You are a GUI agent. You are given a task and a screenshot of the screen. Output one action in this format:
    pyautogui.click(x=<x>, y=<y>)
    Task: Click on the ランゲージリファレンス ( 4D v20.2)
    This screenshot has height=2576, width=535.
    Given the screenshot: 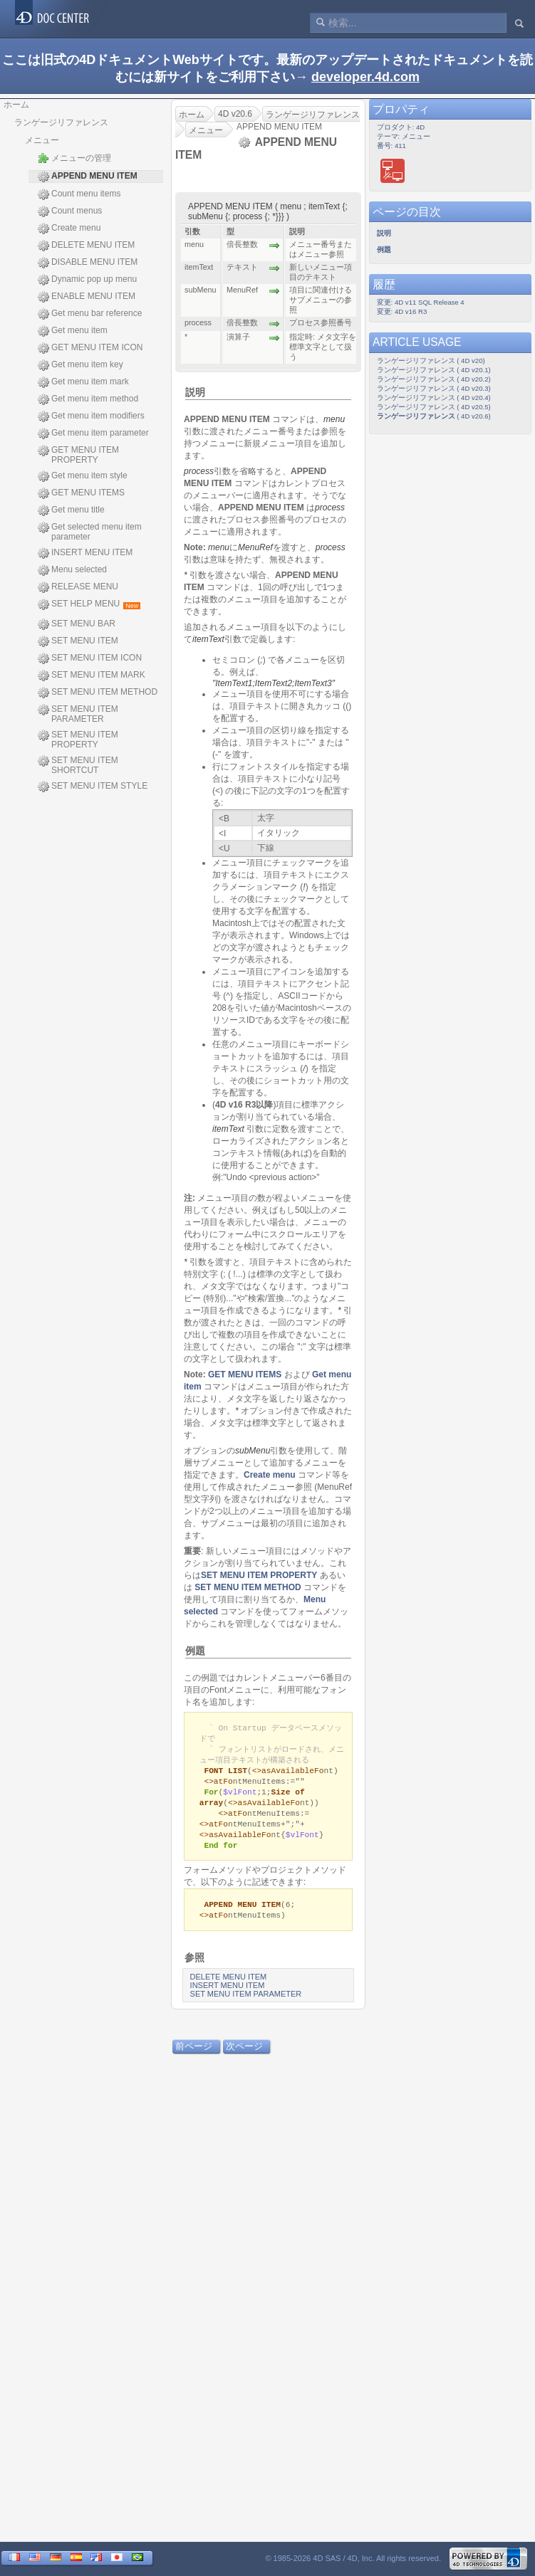 What is the action you would take?
    pyautogui.click(x=434, y=379)
    